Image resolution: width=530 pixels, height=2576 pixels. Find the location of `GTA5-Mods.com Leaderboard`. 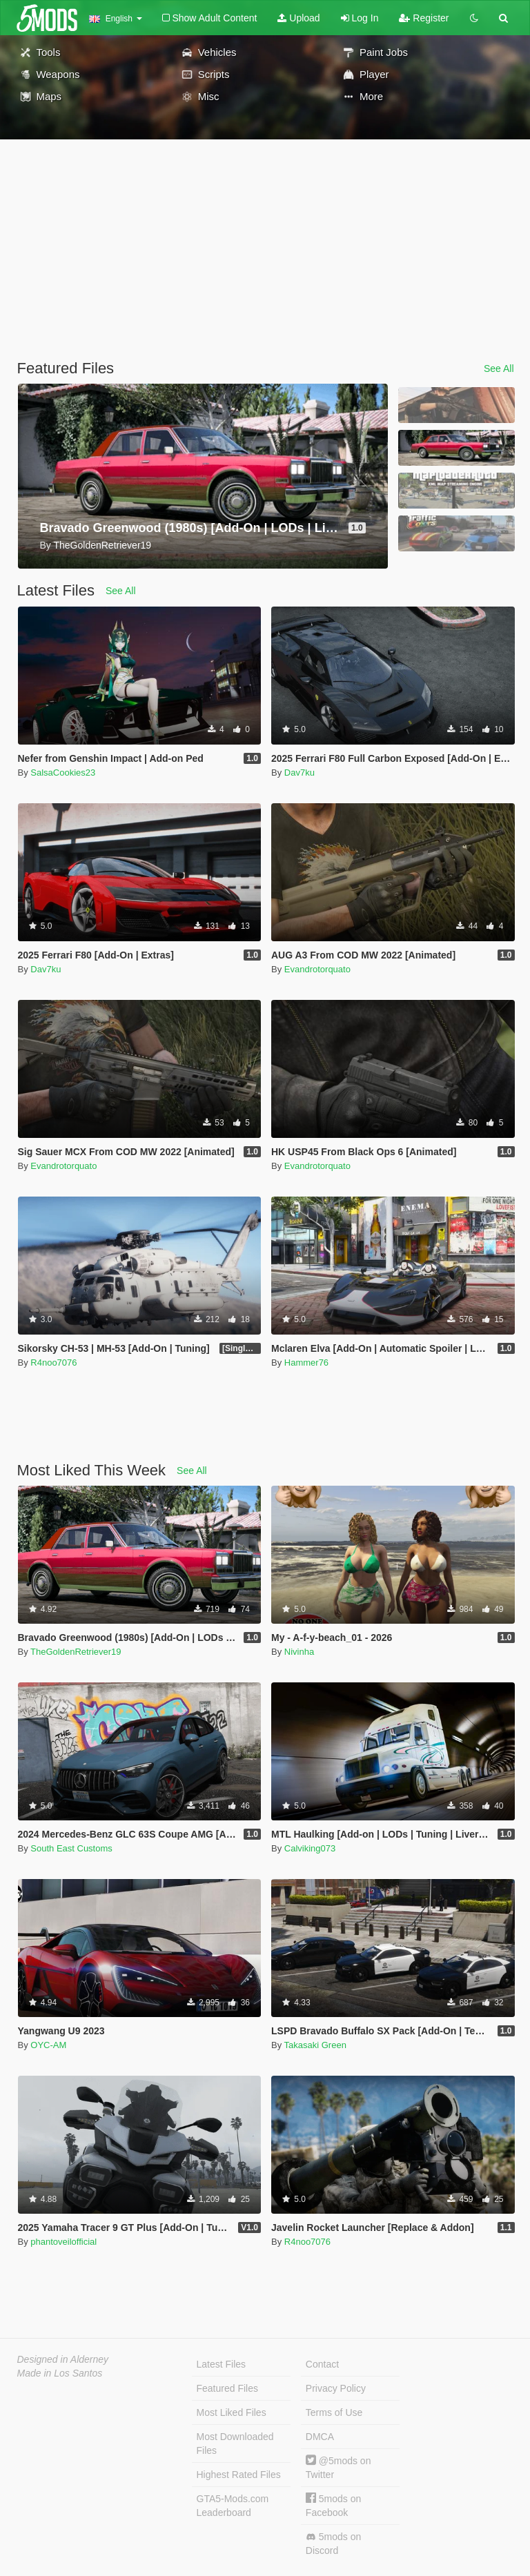

GTA5-Mods.com Leaderboard is located at coordinates (233, 2505).